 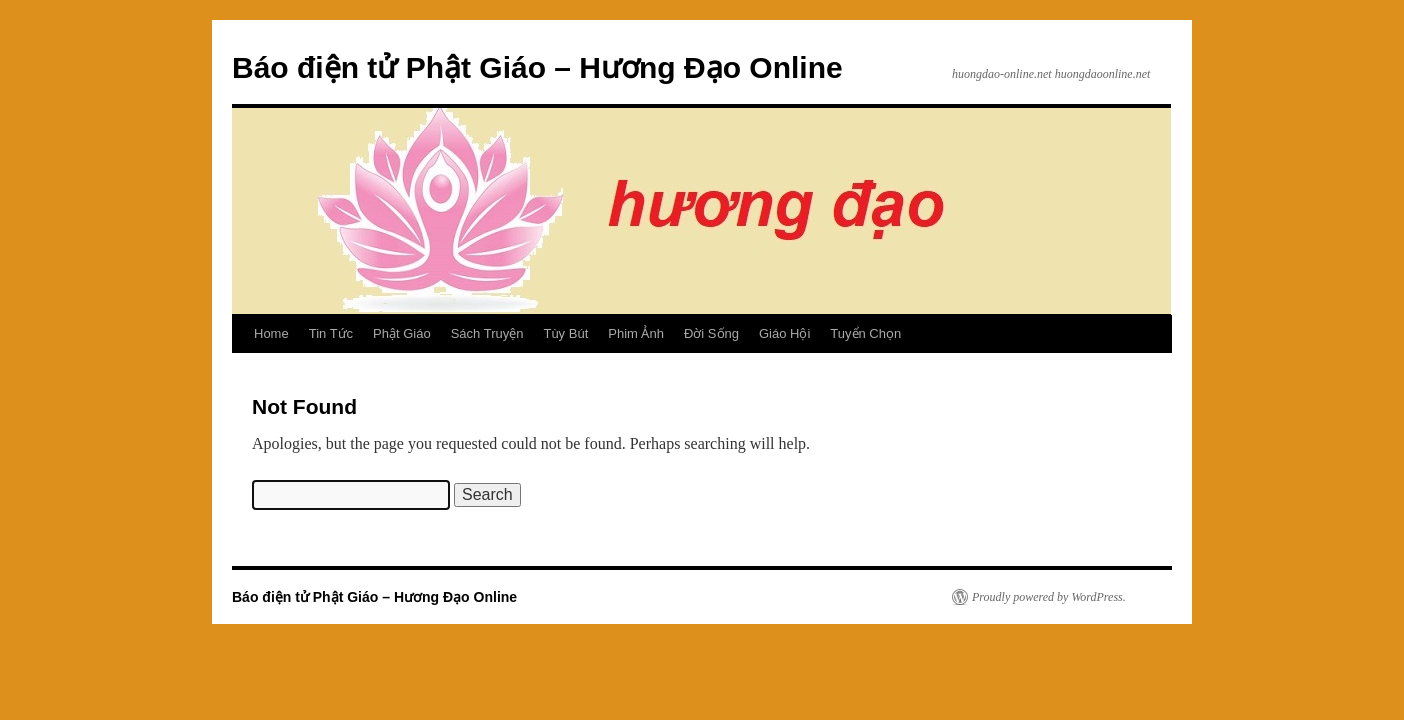 I want to click on Giáo Hội, so click(x=784, y=333).